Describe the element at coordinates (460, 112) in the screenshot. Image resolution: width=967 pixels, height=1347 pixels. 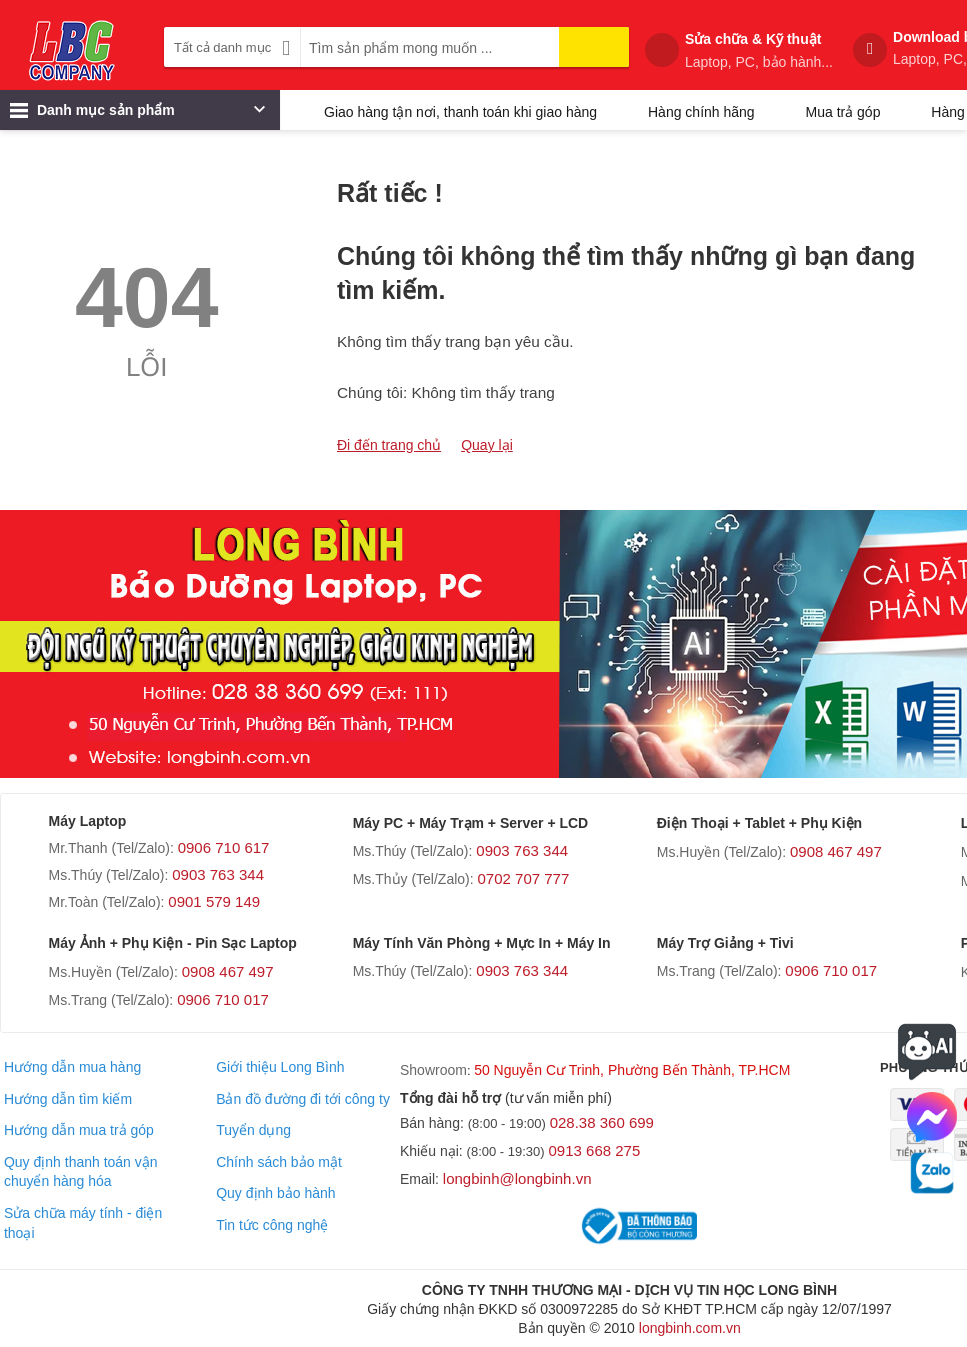
I see `Giao hàng tận nơi, thanh toán khi giao hàng` at that location.